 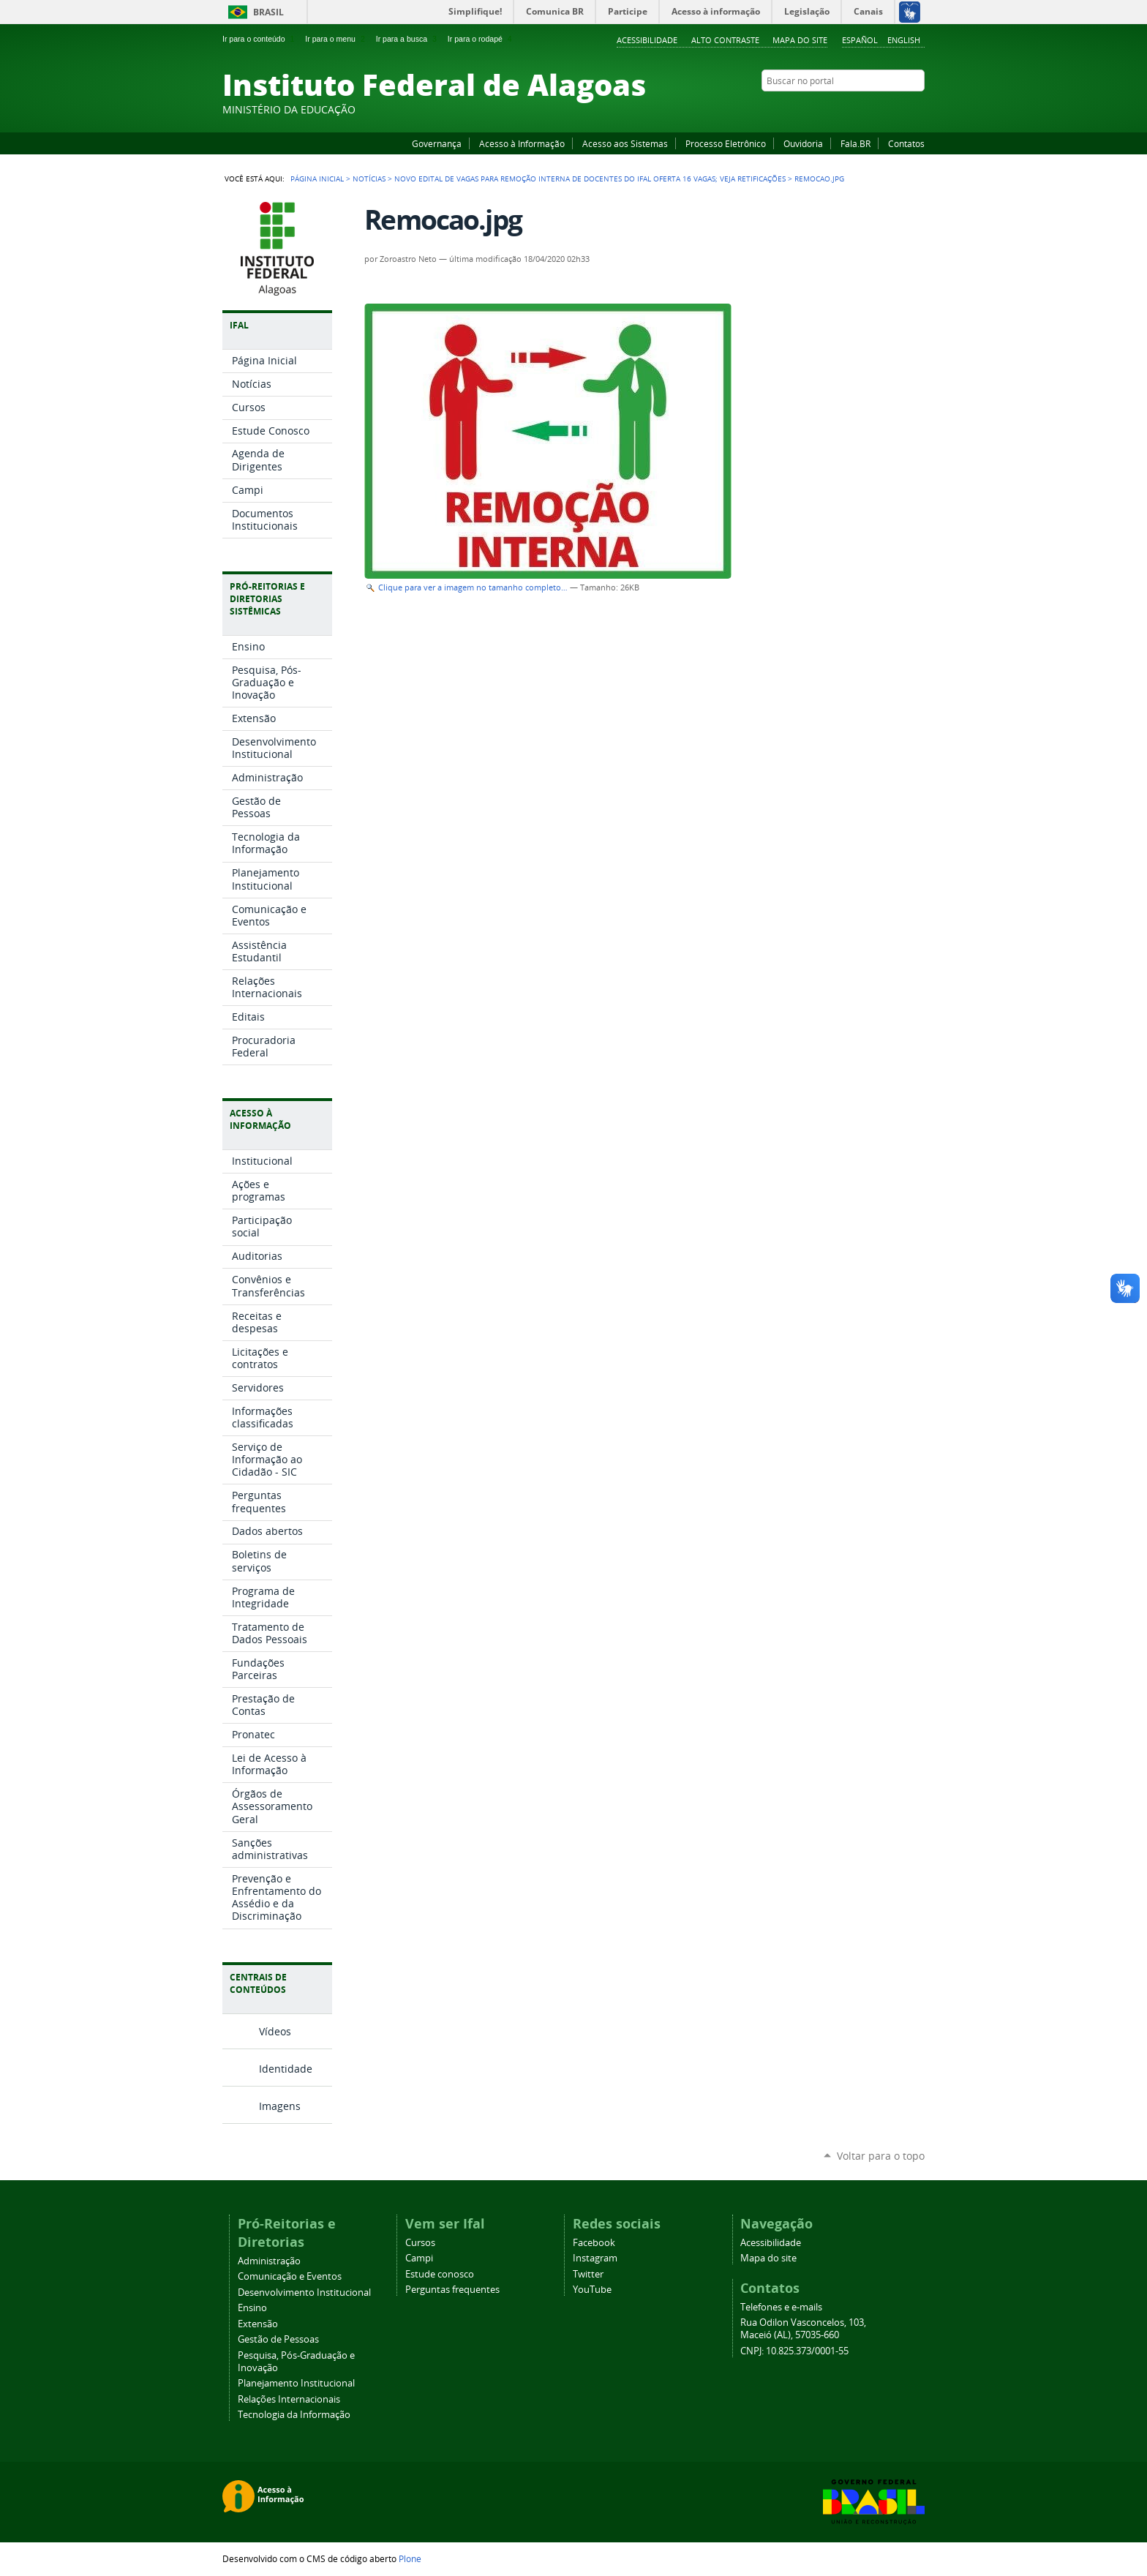 I want to click on Processo Eletrônico, so click(x=725, y=143).